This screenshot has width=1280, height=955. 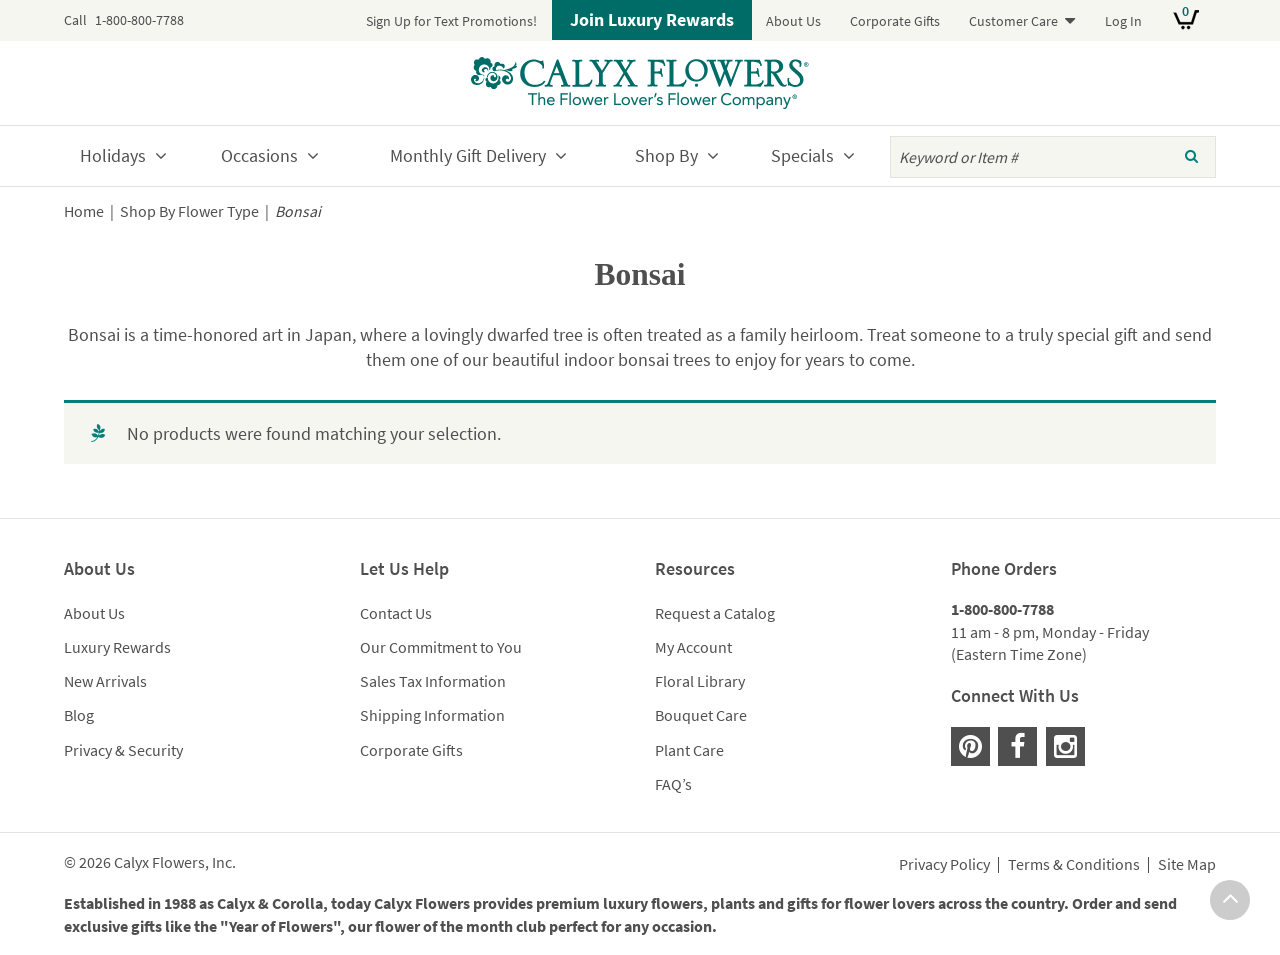 What do you see at coordinates (693, 647) in the screenshot?
I see `My Account` at bounding box center [693, 647].